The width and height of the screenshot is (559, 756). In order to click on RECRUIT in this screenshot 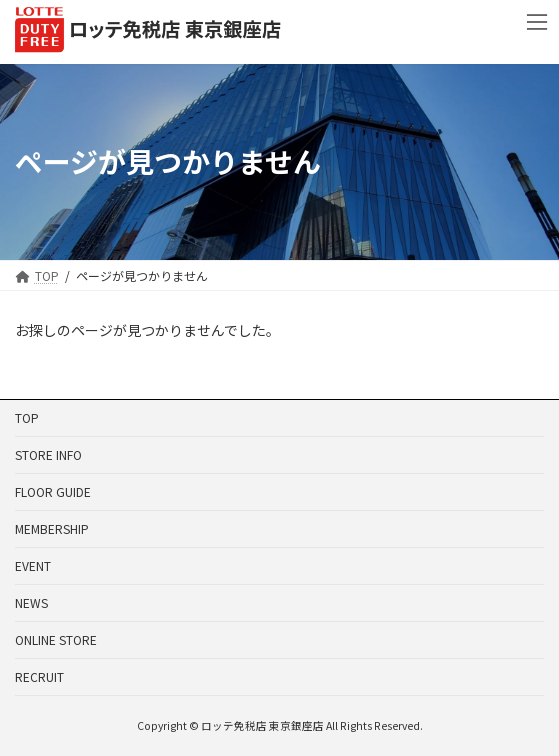, I will do `click(39, 676)`.